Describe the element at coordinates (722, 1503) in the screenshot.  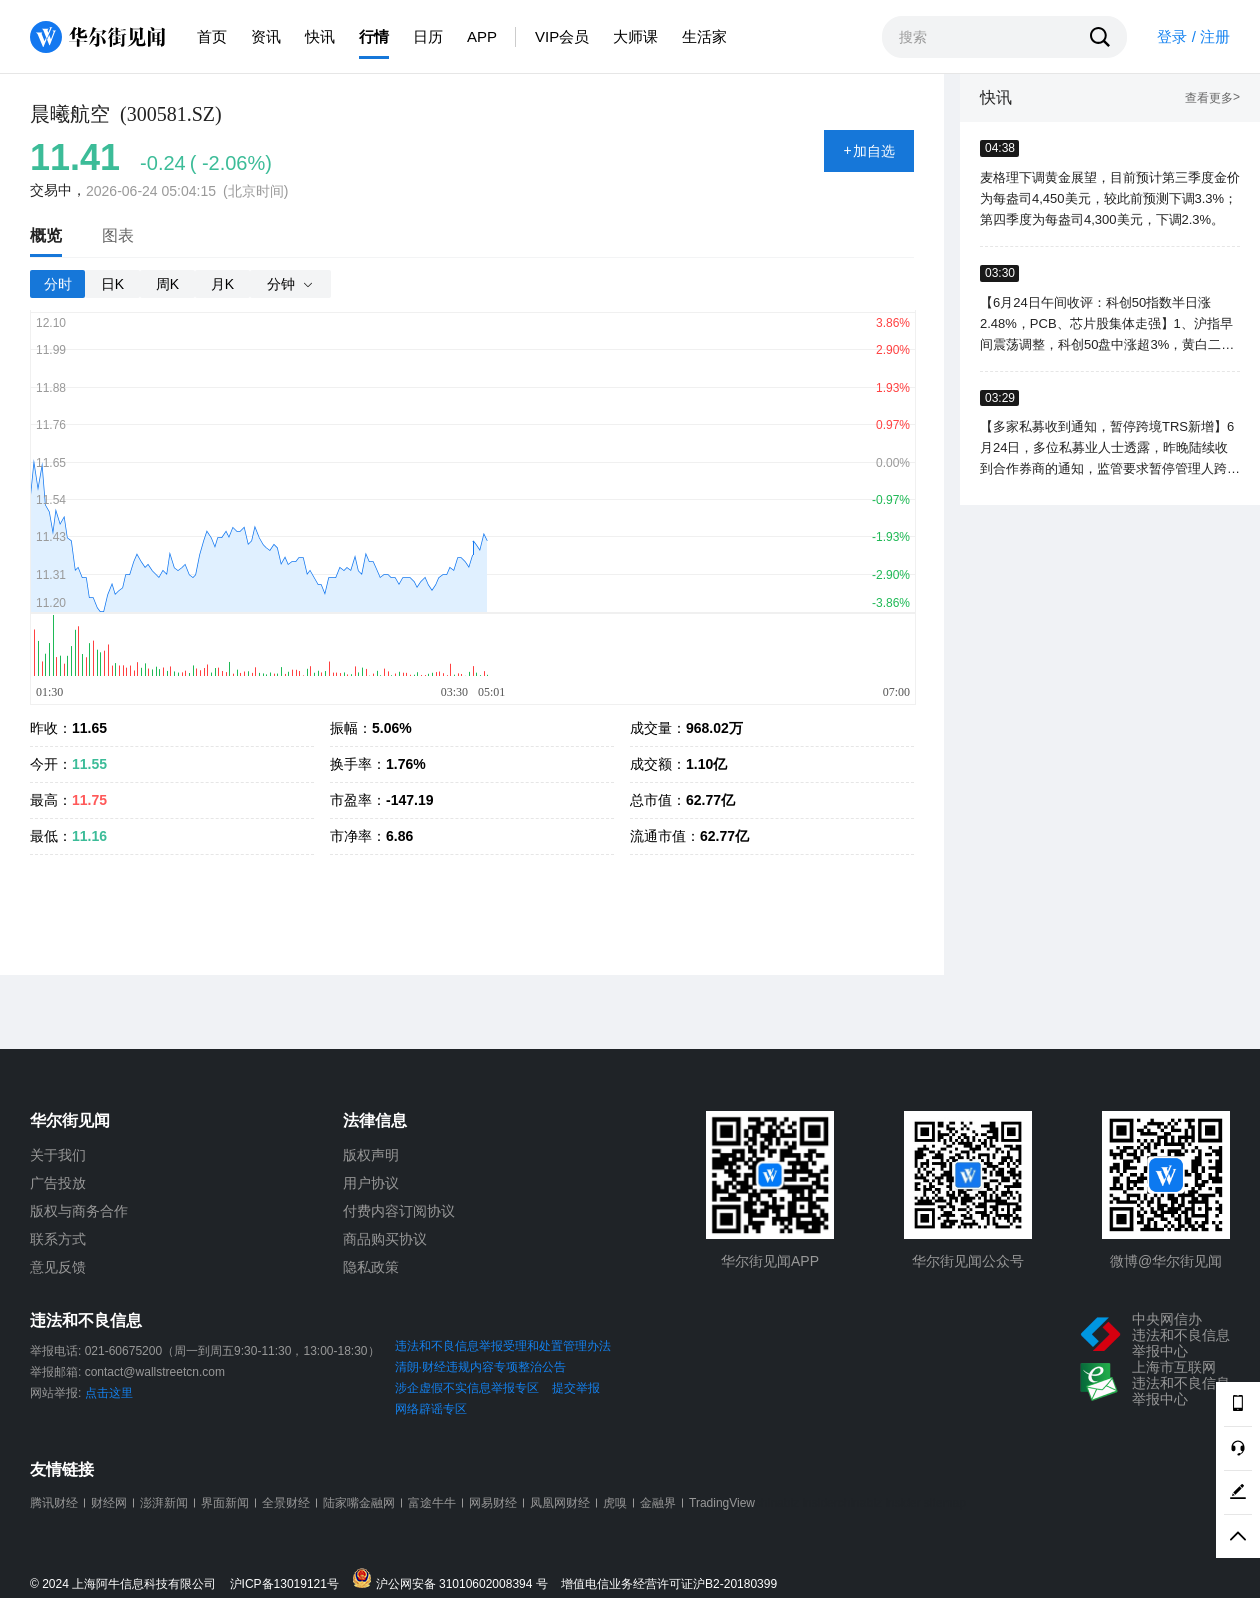
I see `TradingView` at that location.